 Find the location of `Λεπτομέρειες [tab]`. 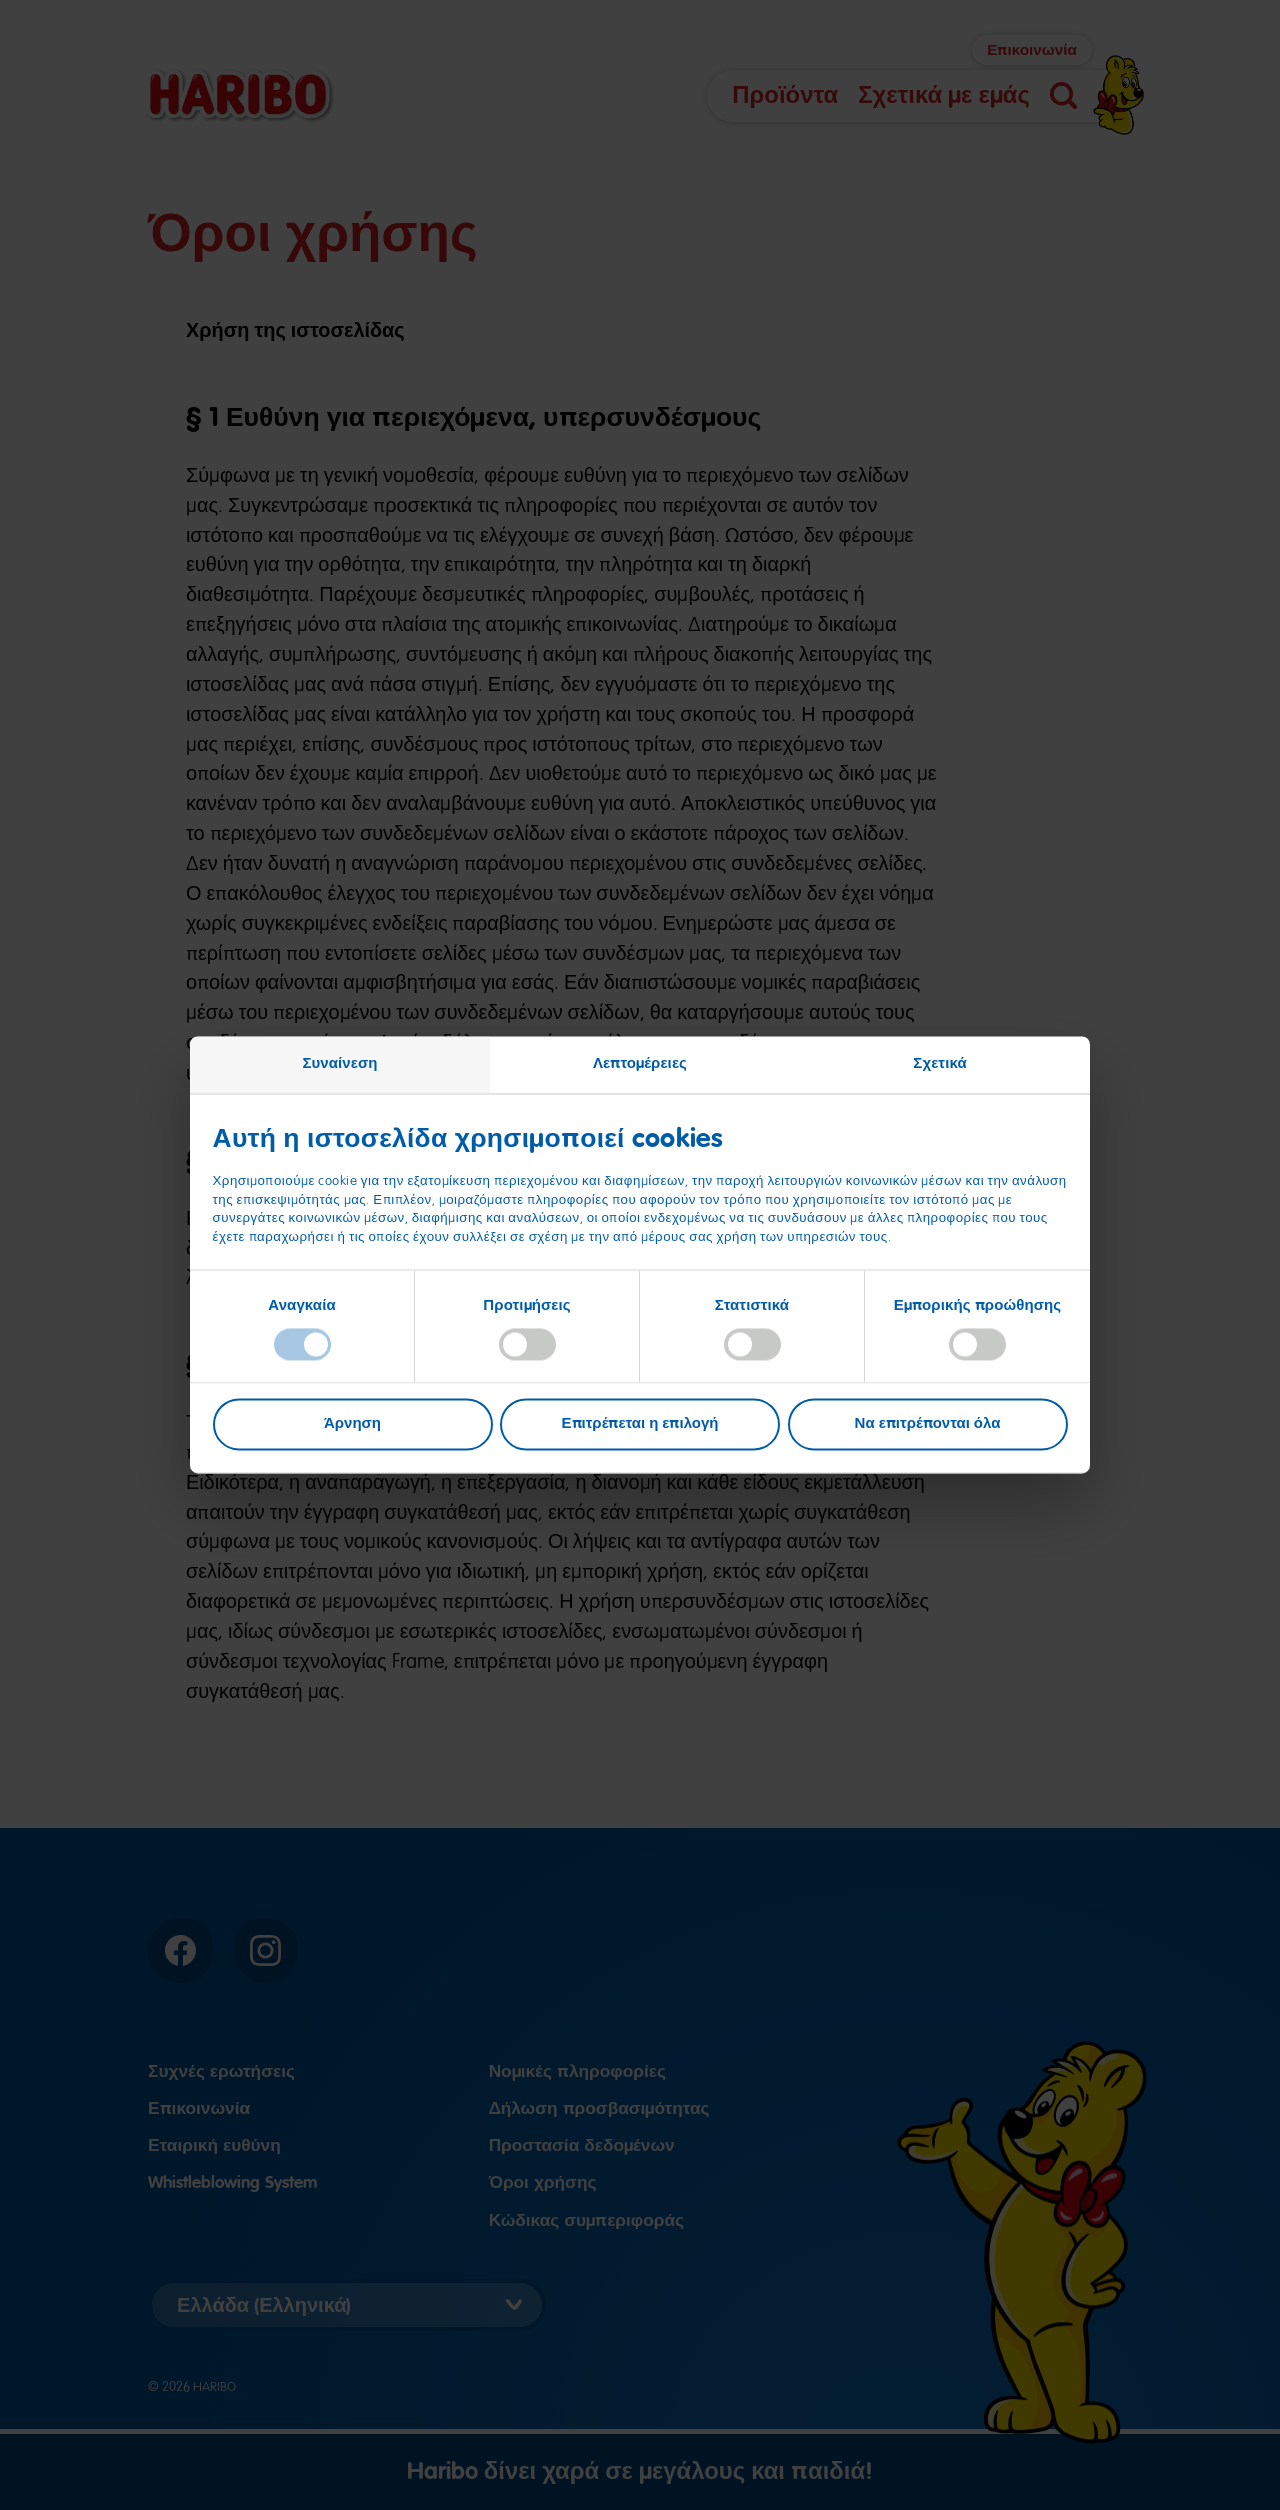

Λεπτομέρειες [tab] is located at coordinates (640, 1063).